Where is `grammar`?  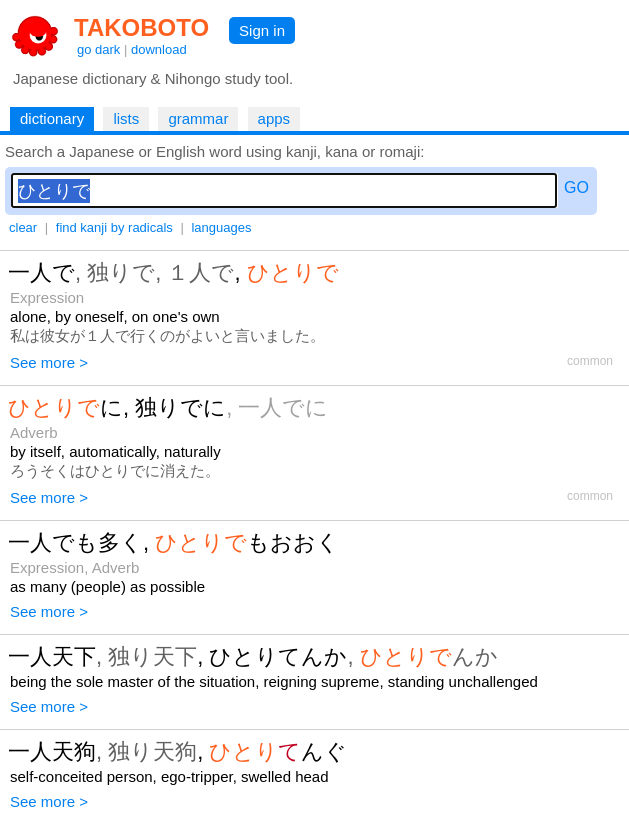
grammar is located at coordinates (198, 118).